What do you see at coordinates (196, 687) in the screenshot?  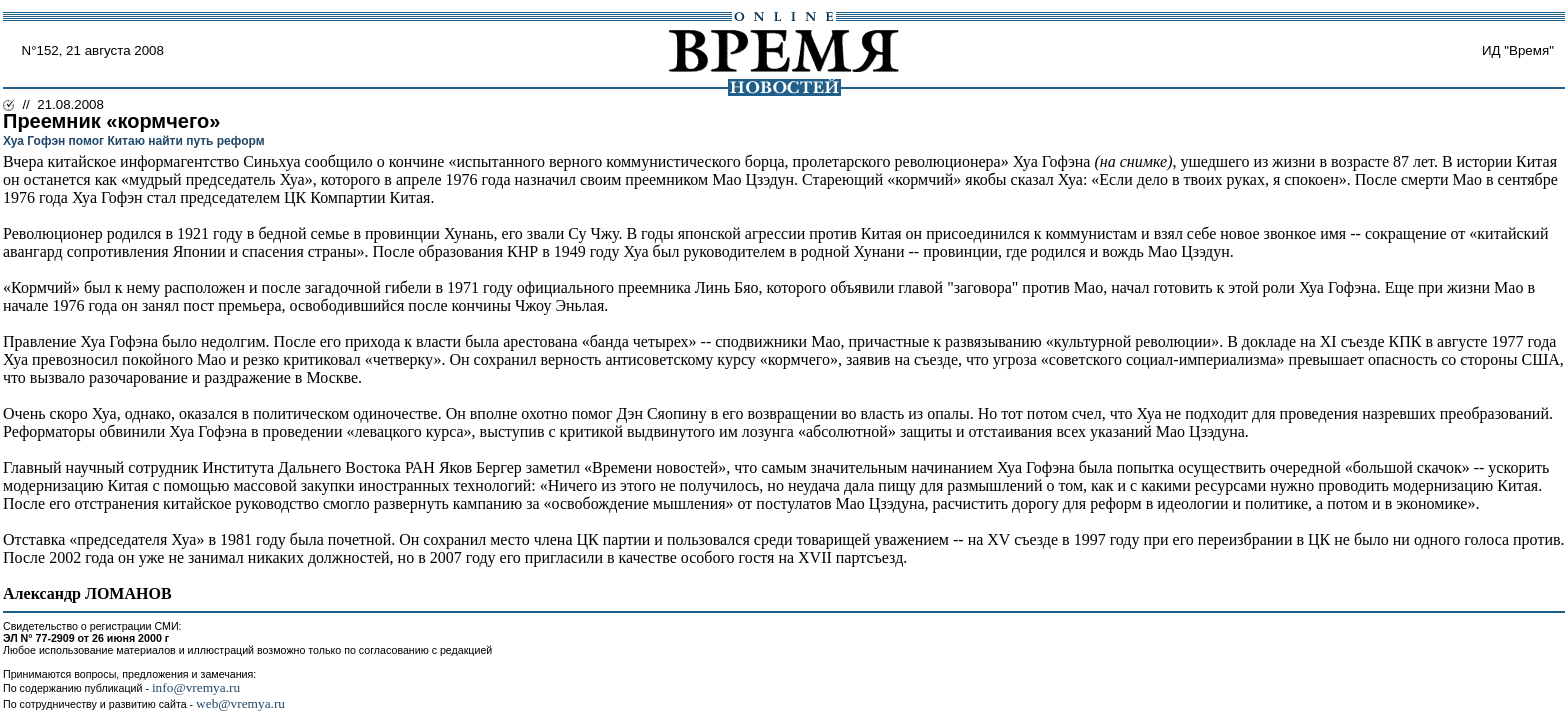 I see `info@vremya.ru` at bounding box center [196, 687].